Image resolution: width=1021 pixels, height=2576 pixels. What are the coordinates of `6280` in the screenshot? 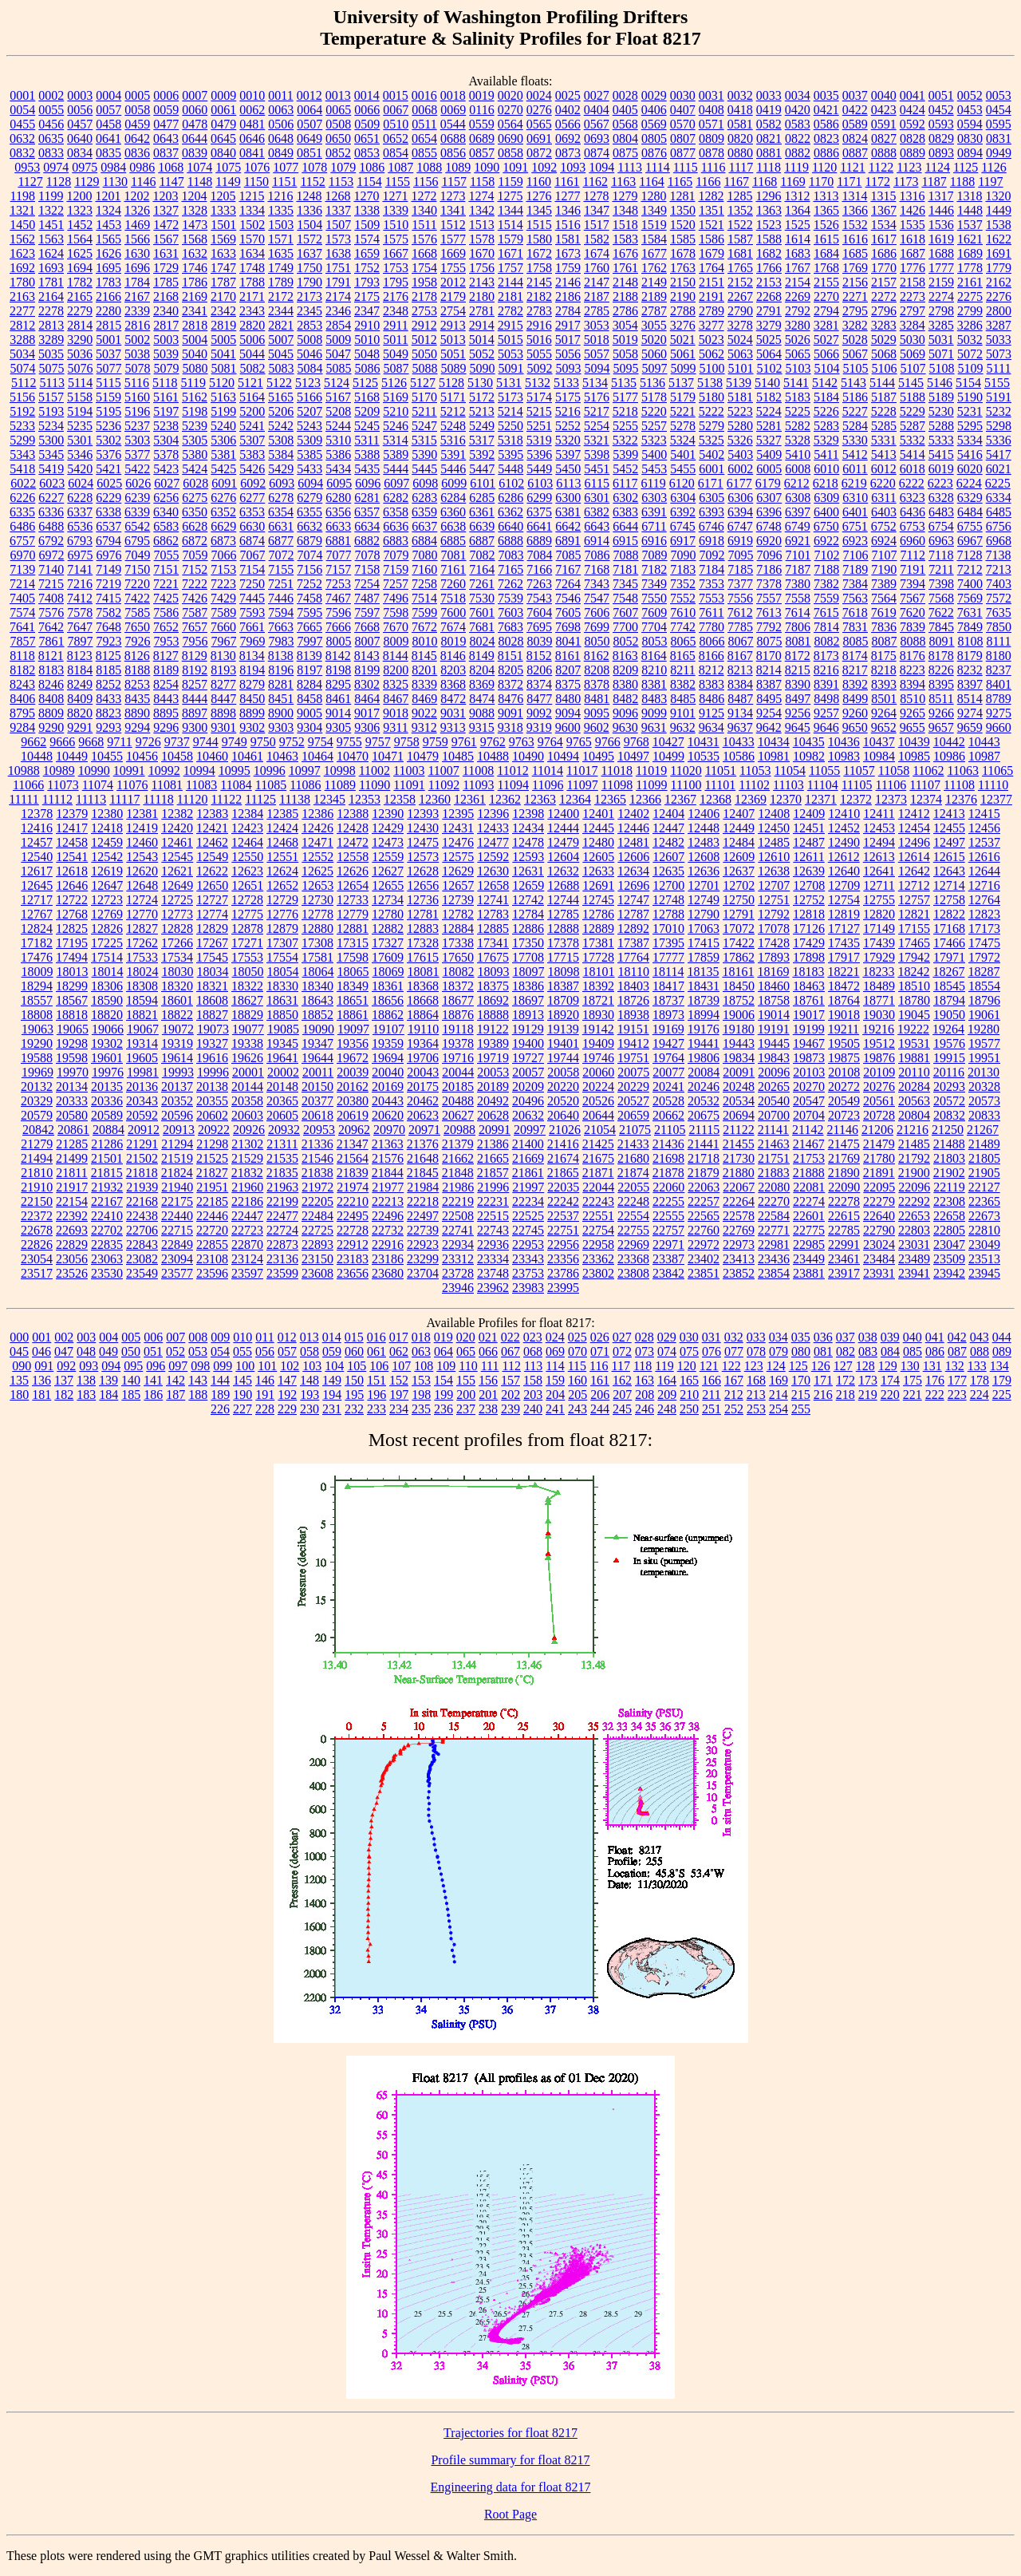 It's located at (338, 497).